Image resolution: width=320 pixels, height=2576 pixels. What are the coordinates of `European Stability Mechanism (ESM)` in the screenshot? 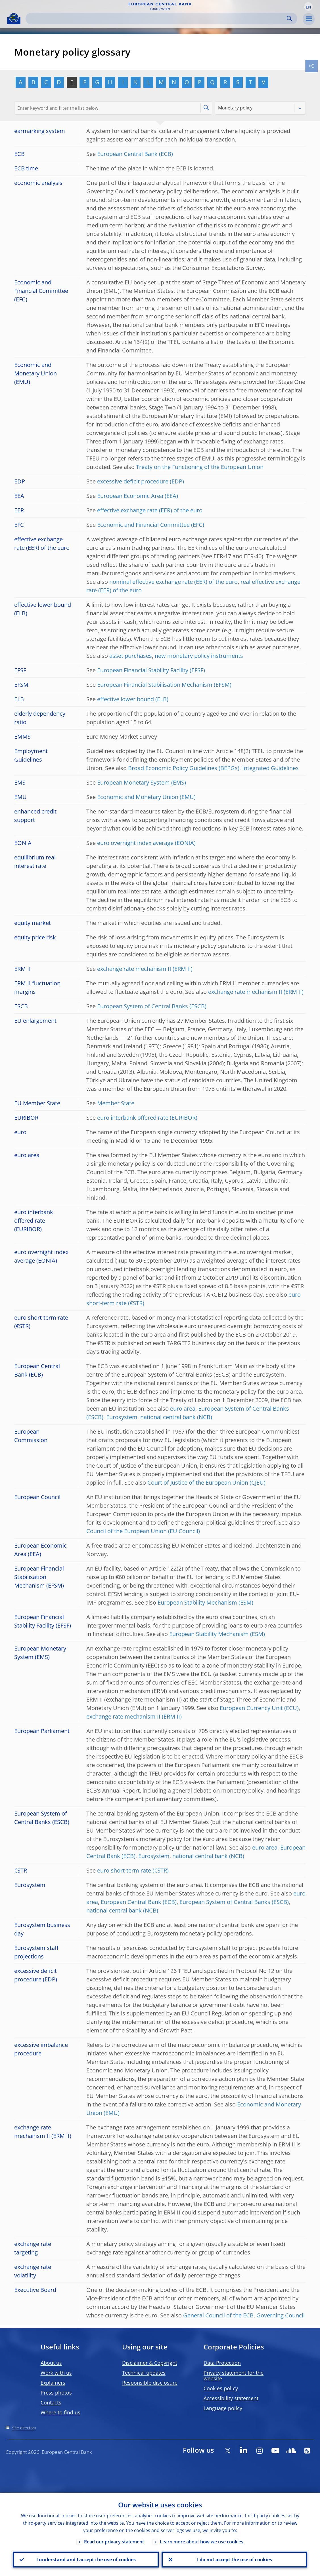 It's located at (205, 1602).